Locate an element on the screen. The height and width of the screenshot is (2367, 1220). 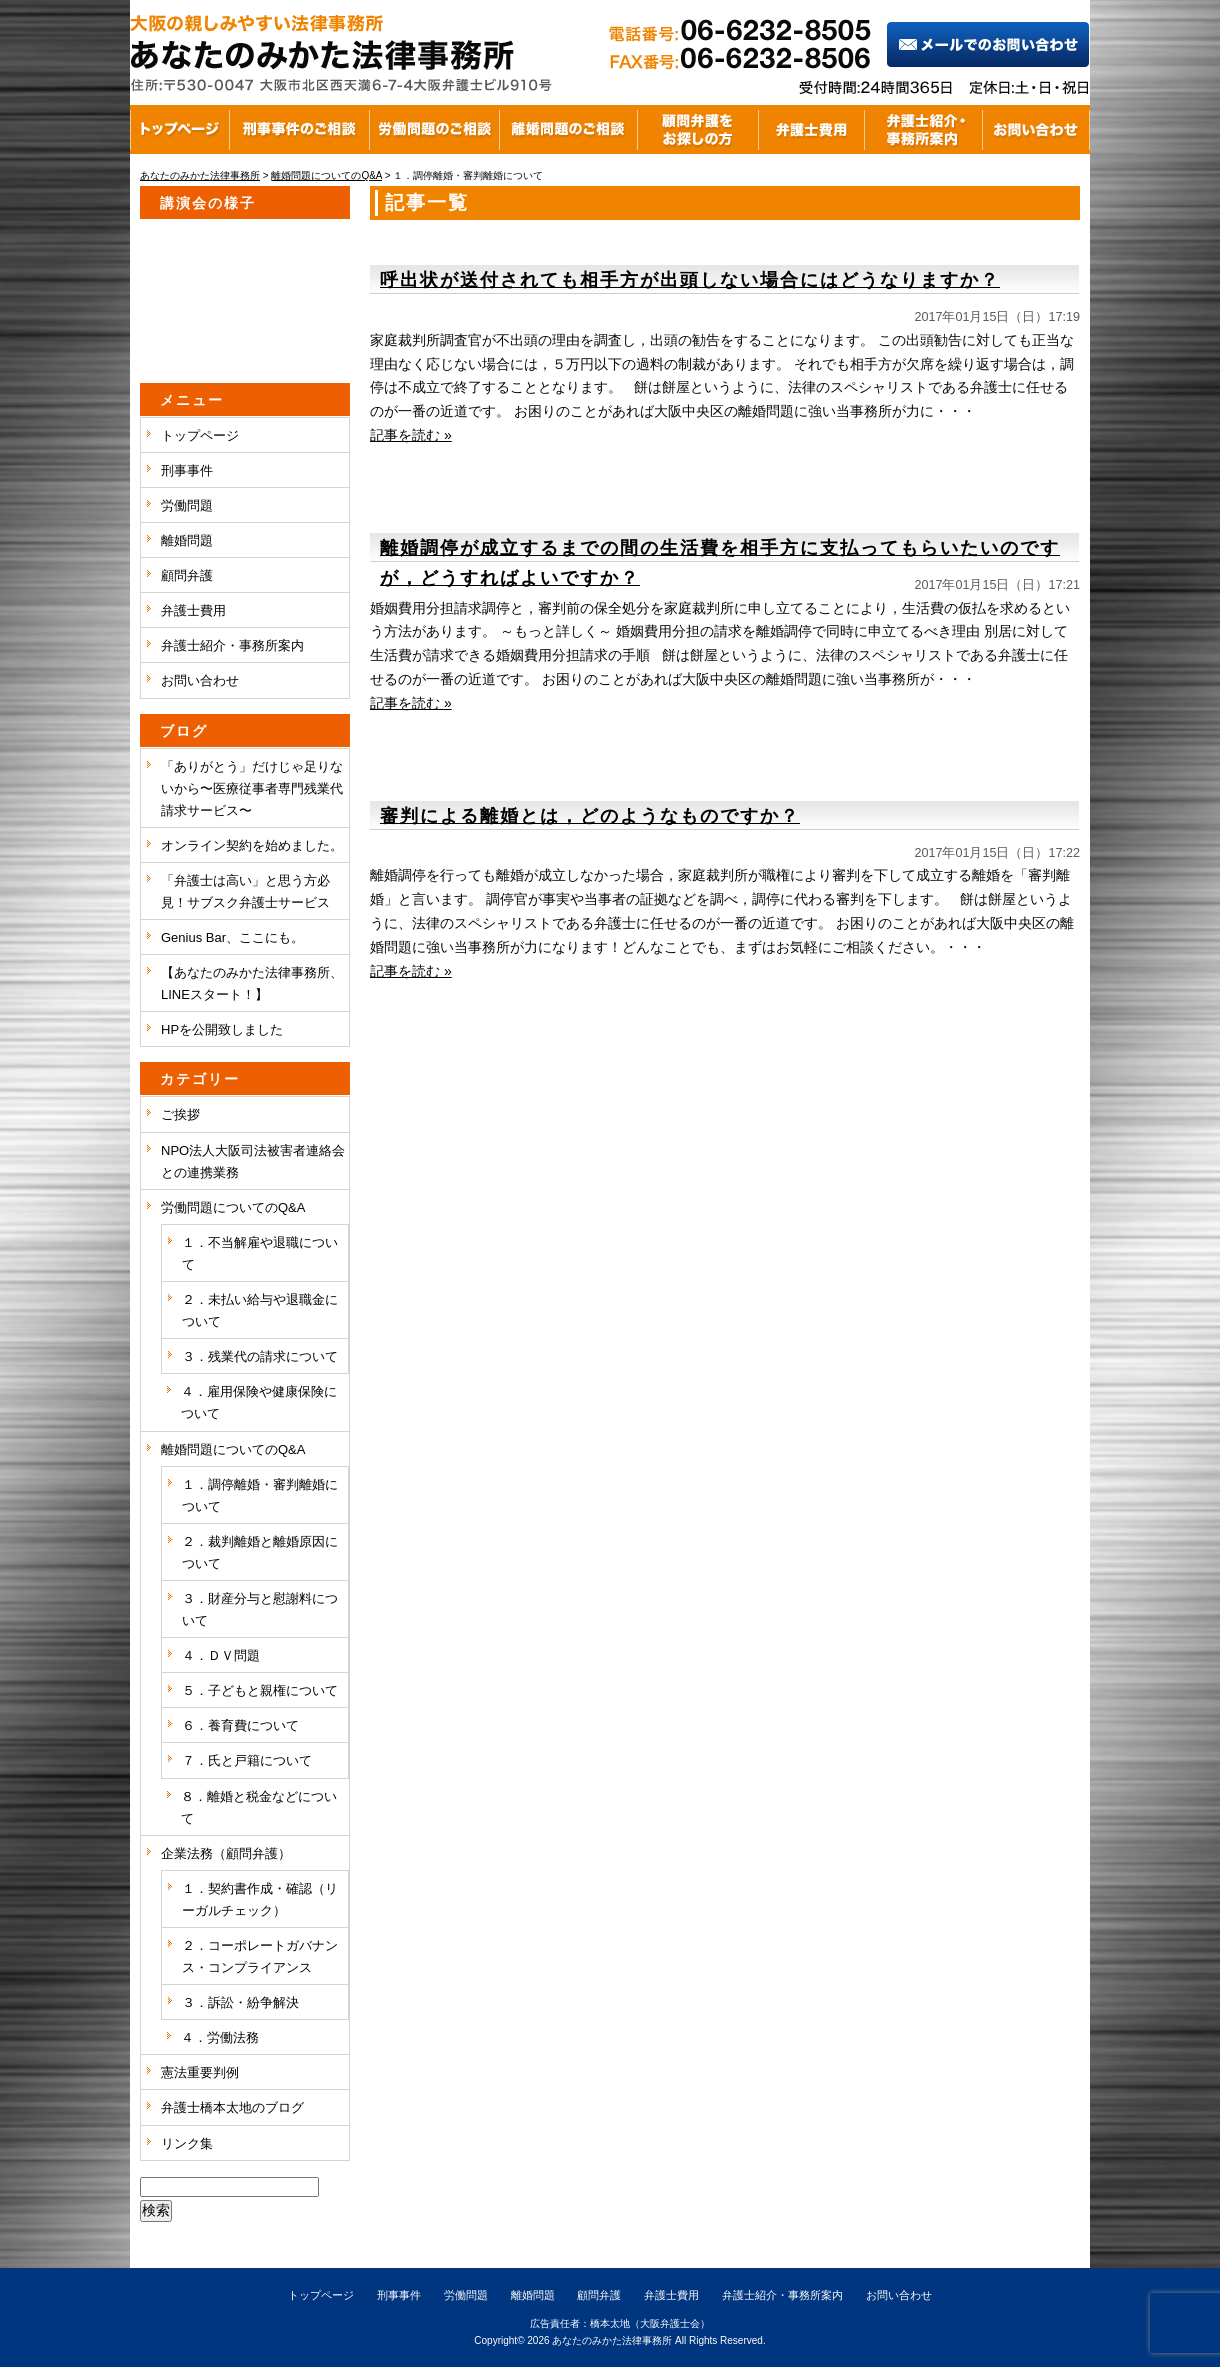
審判による離婚とは，どのようなものですか？ is located at coordinates (590, 816).